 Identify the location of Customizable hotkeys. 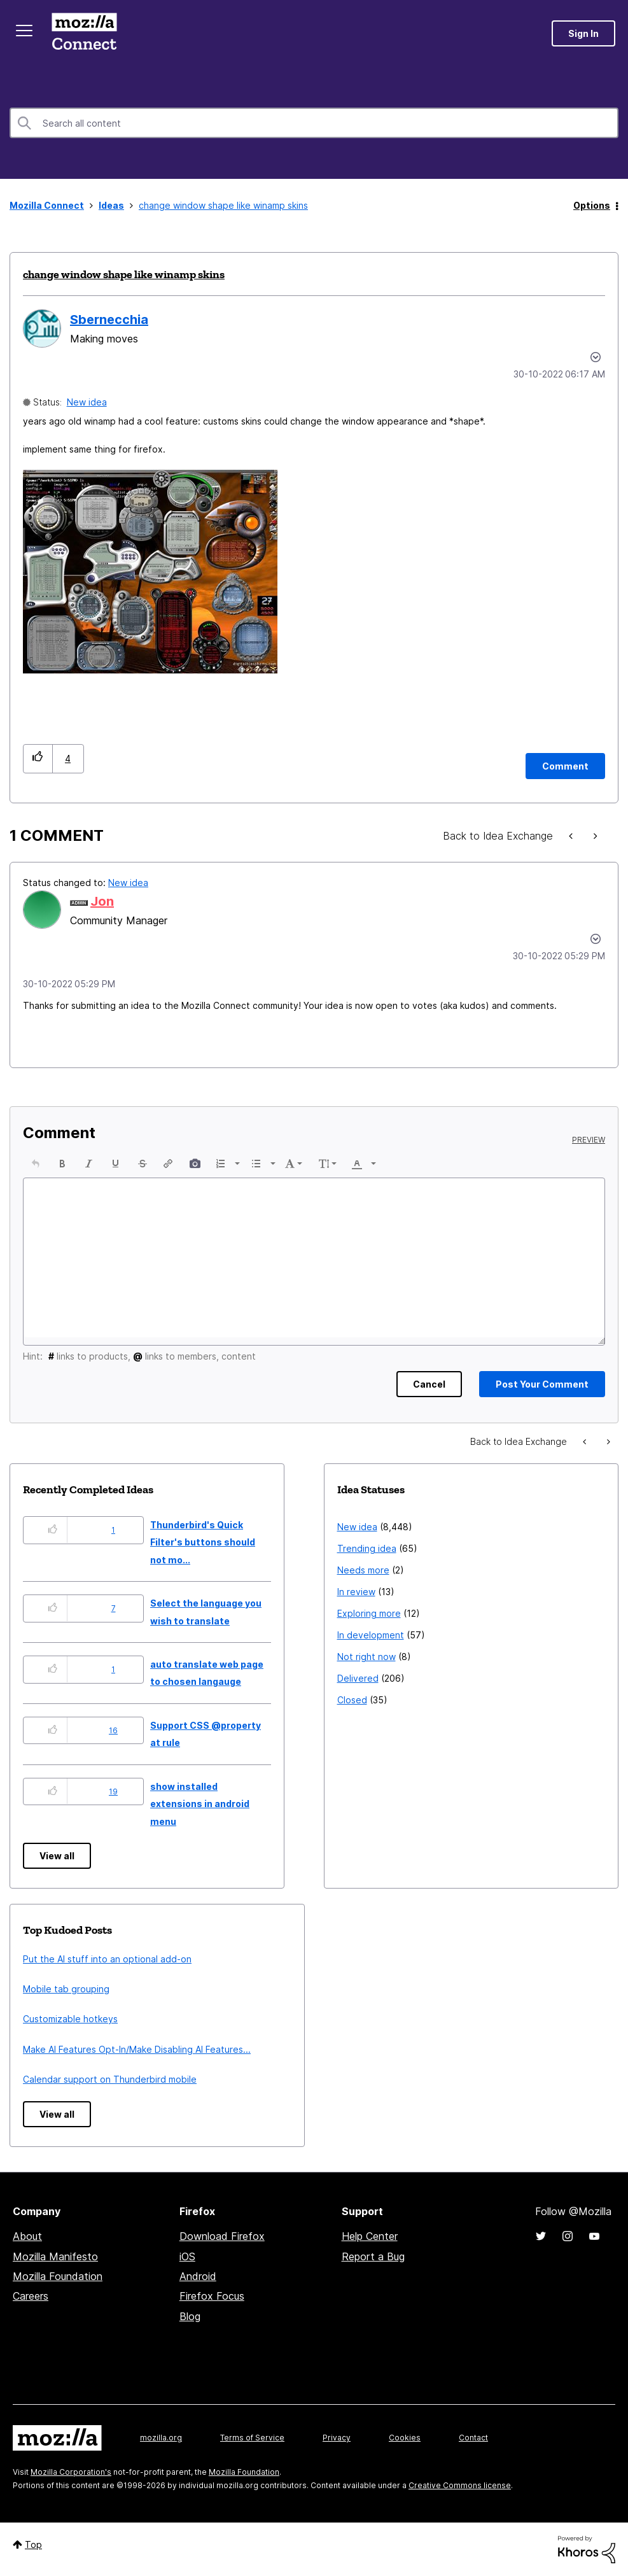
(70, 2018).